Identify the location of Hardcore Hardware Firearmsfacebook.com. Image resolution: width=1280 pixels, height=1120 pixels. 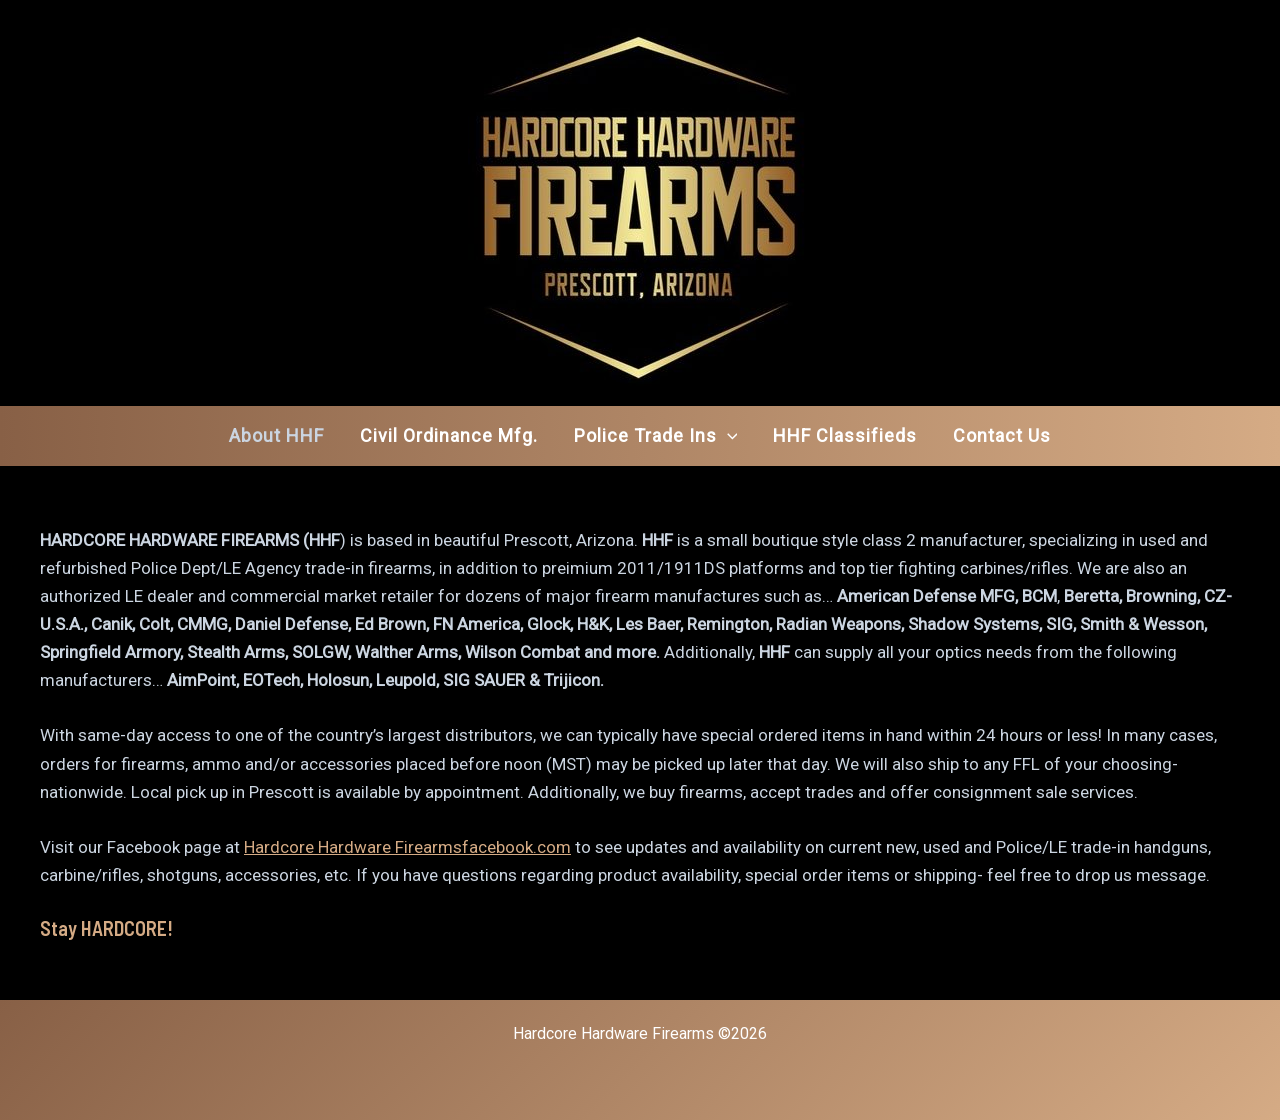
(407, 847).